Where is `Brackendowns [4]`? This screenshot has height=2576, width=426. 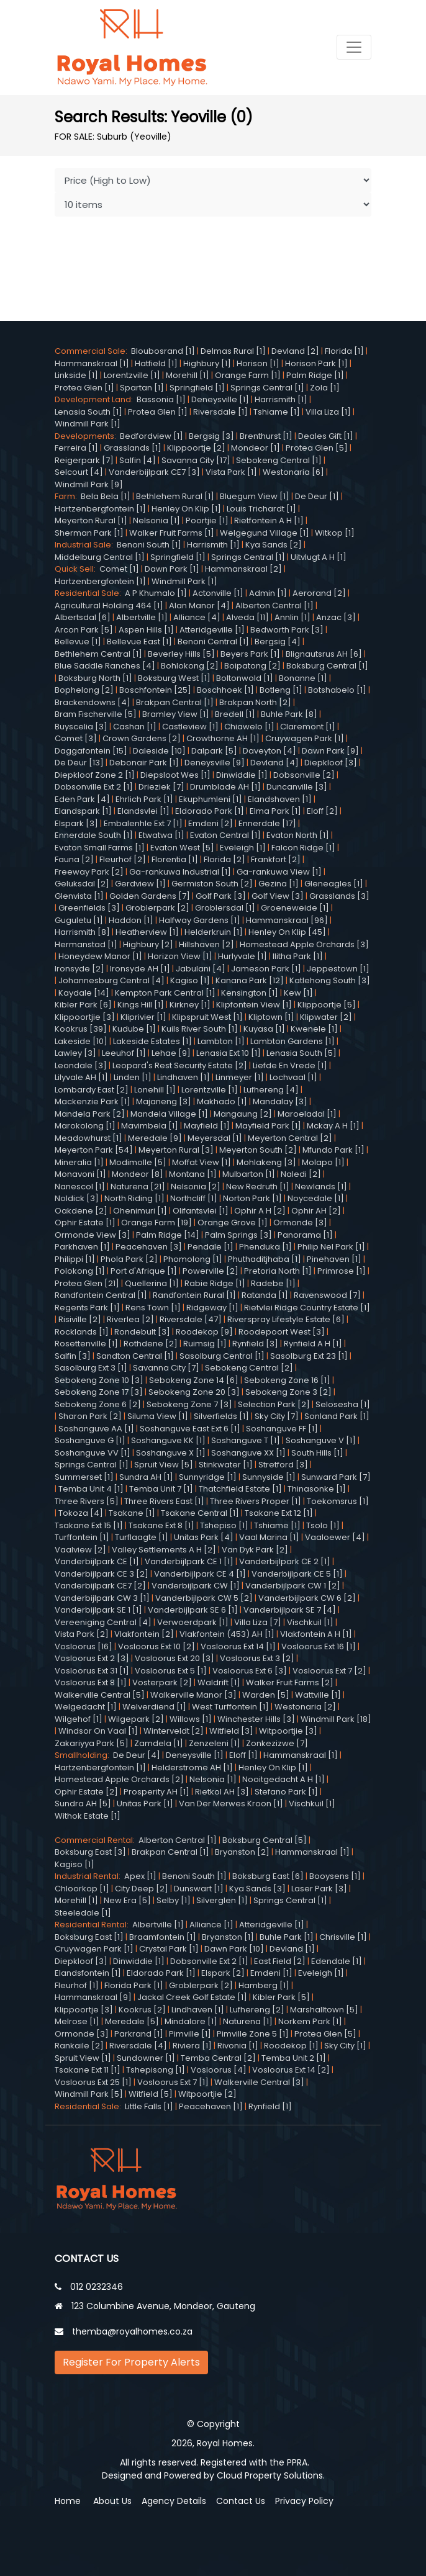
Brackendowns [4] is located at coordinates (92, 702).